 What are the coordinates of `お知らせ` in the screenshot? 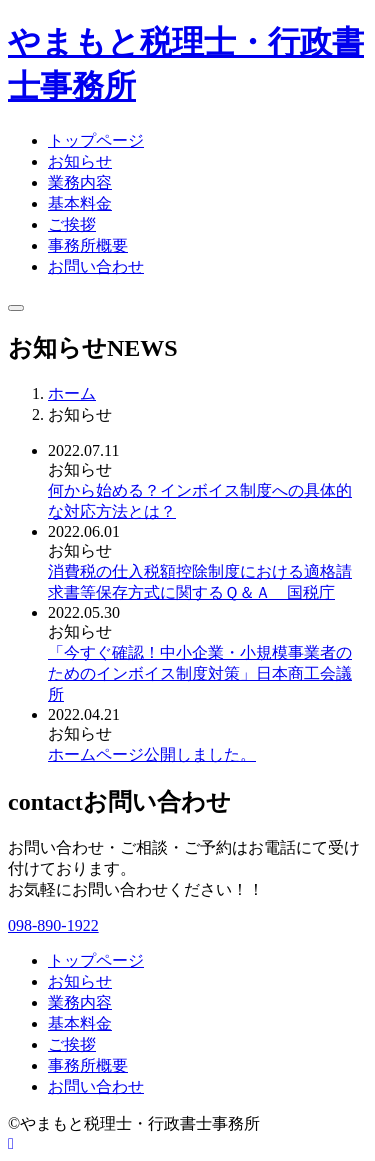 It's located at (80, 161).